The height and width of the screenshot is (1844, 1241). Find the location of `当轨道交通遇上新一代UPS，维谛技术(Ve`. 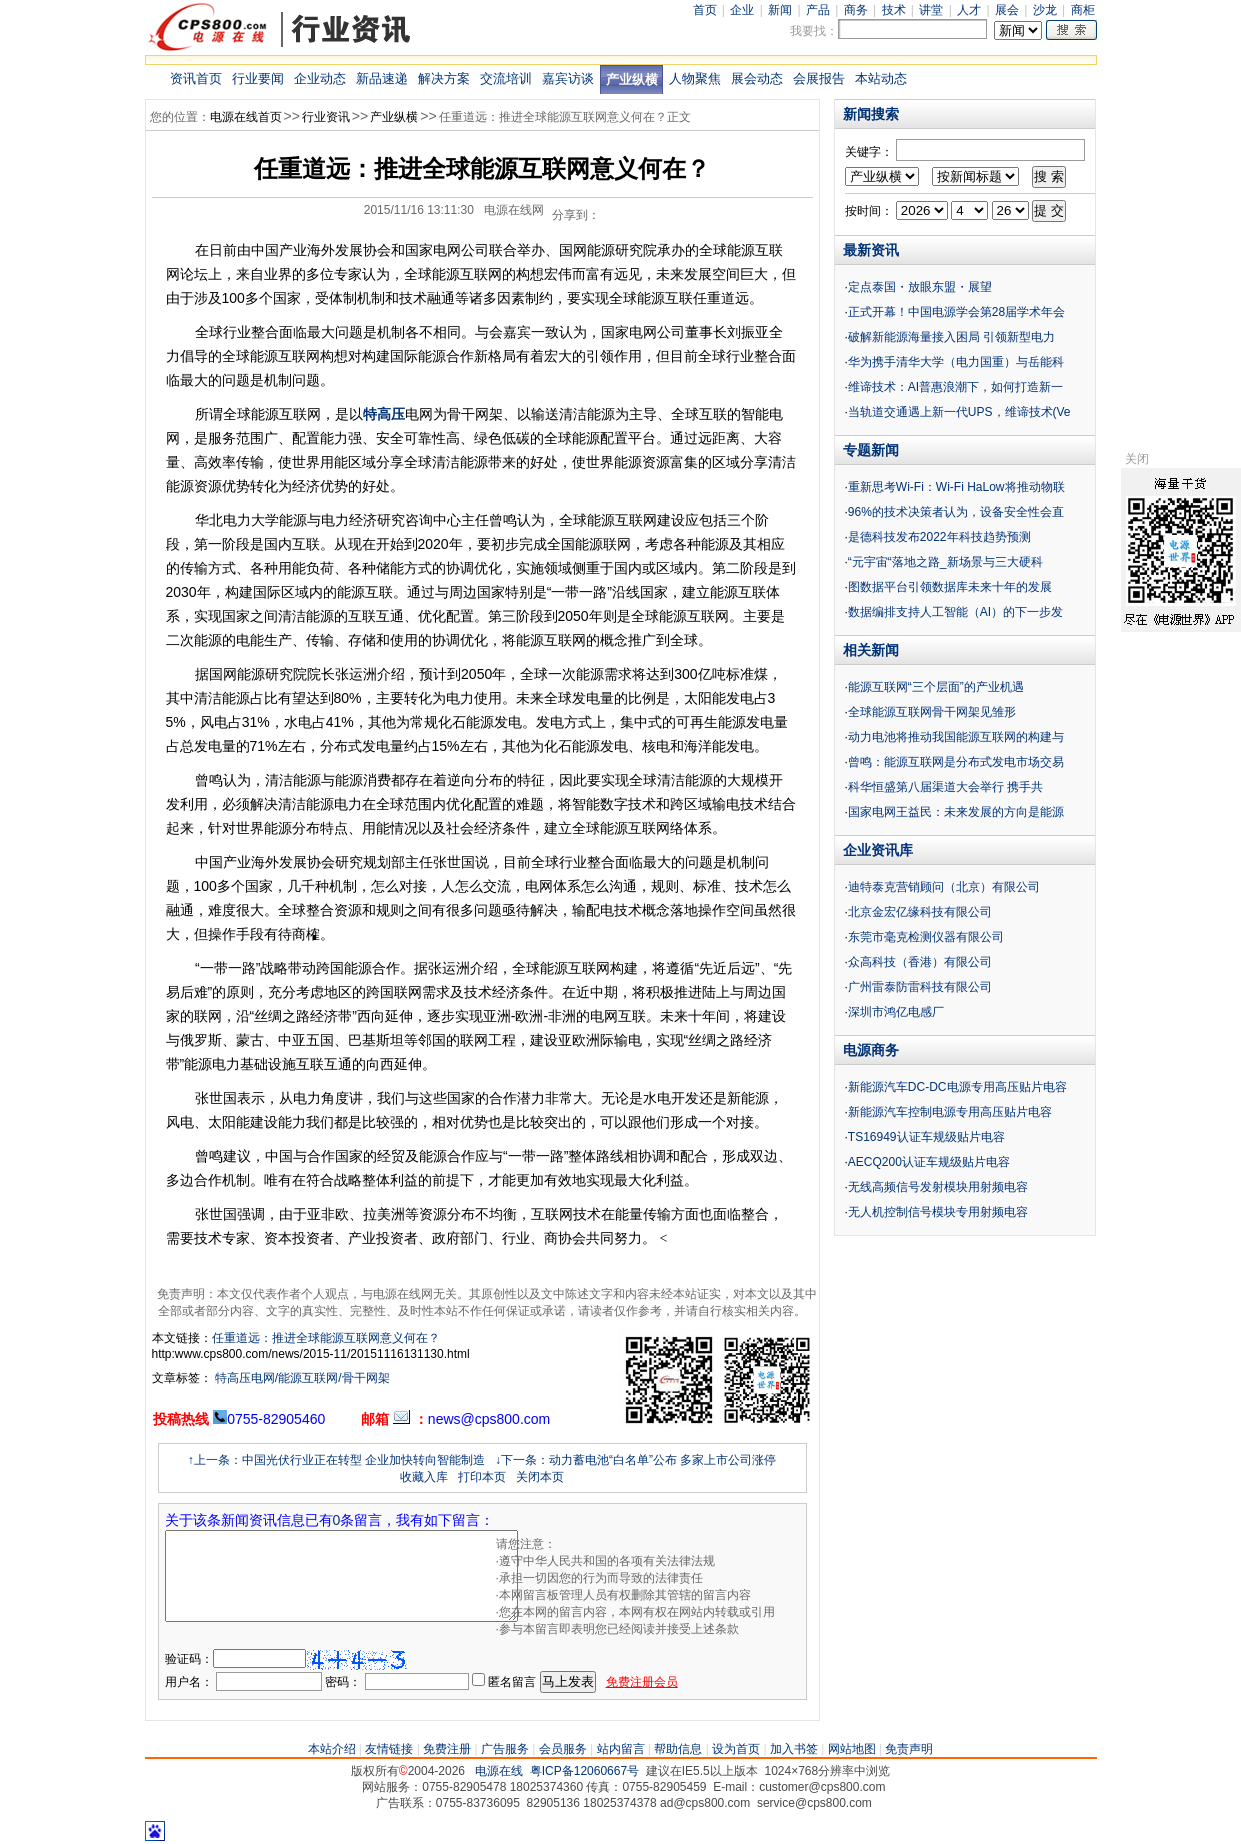

当轨道交通遇上新一代UPS，维谛技术(Ve is located at coordinates (959, 412).